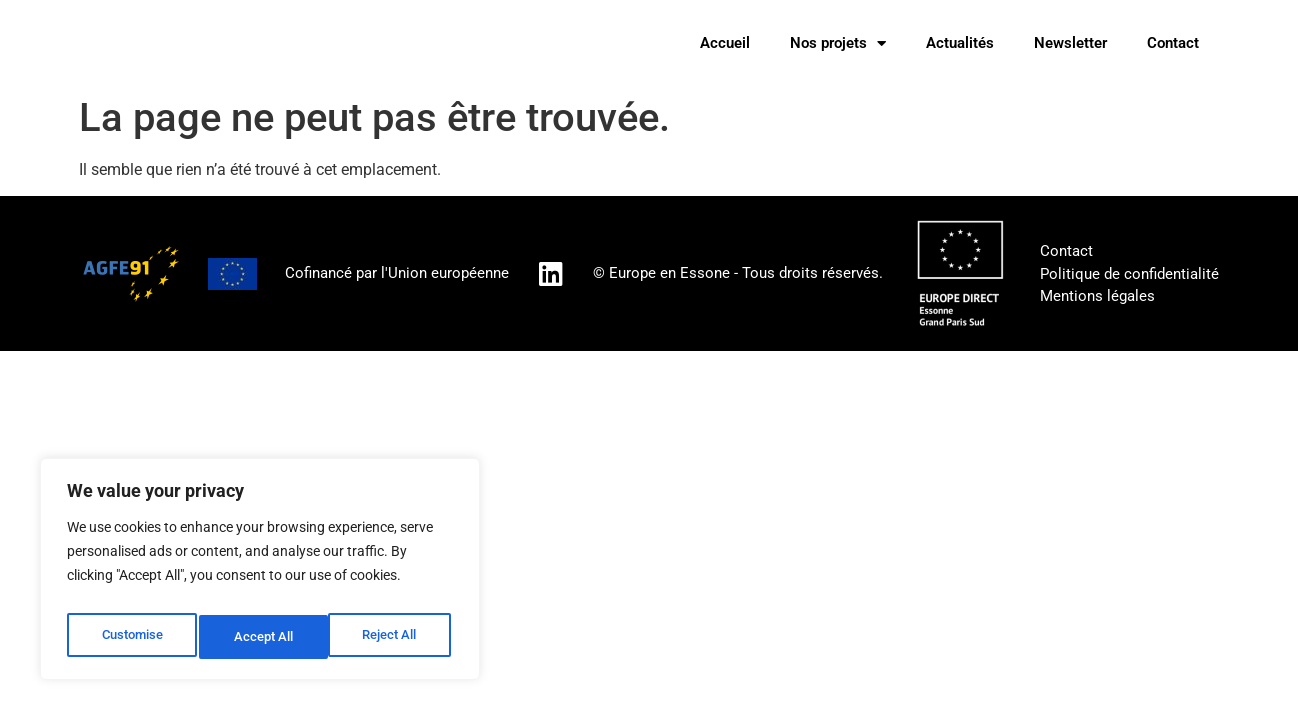 The height and width of the screenshot is (720, 1298). I want to click on Nos projets, so click(838, 43).